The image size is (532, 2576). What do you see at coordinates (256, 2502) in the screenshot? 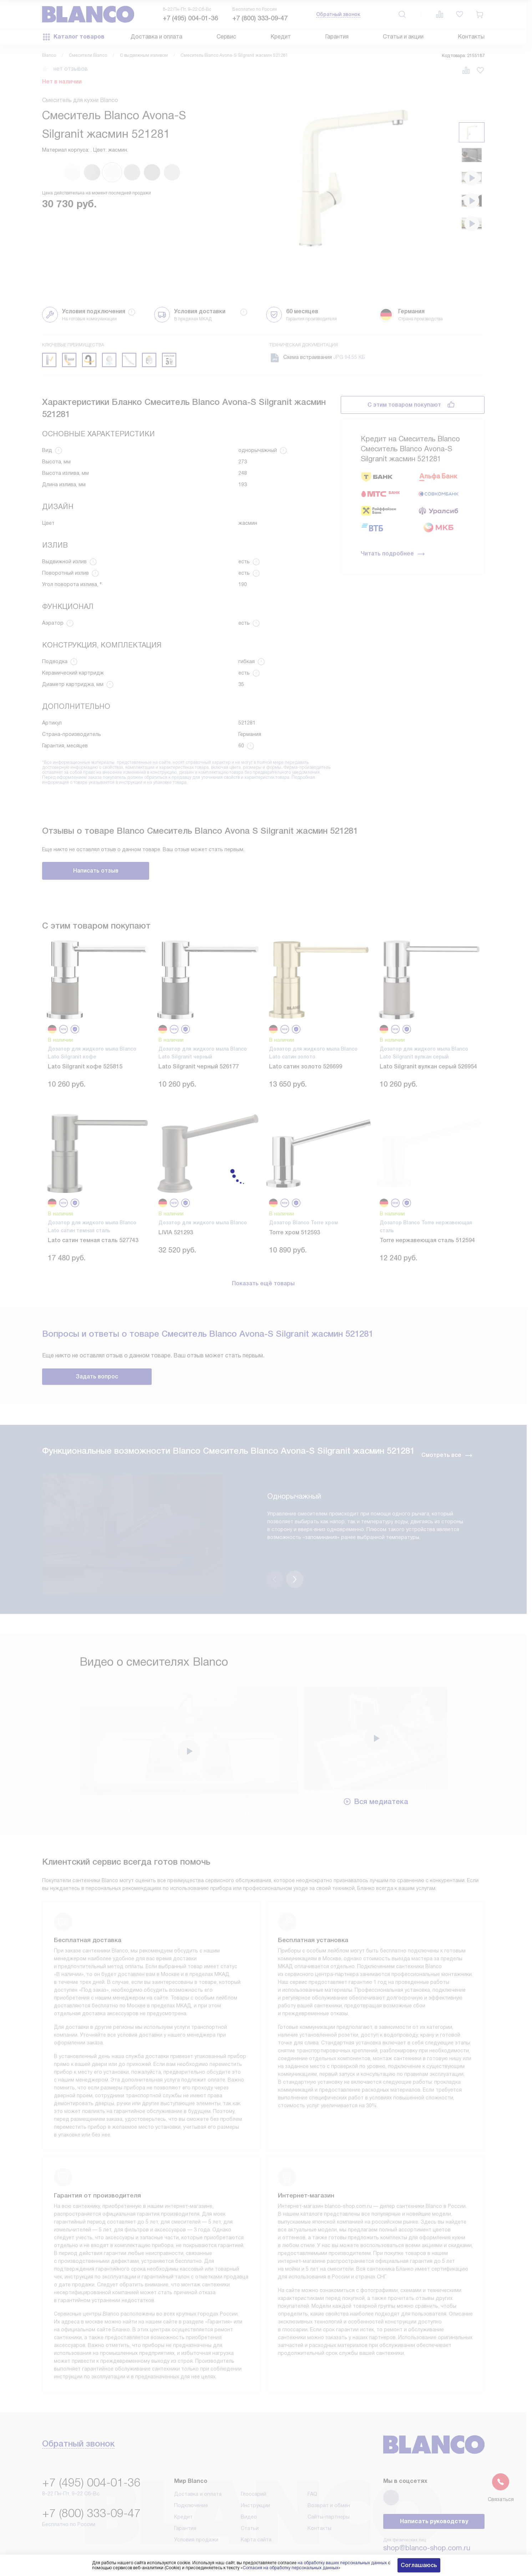
I see `Карта сайта` at bounding box center [256, 2502].